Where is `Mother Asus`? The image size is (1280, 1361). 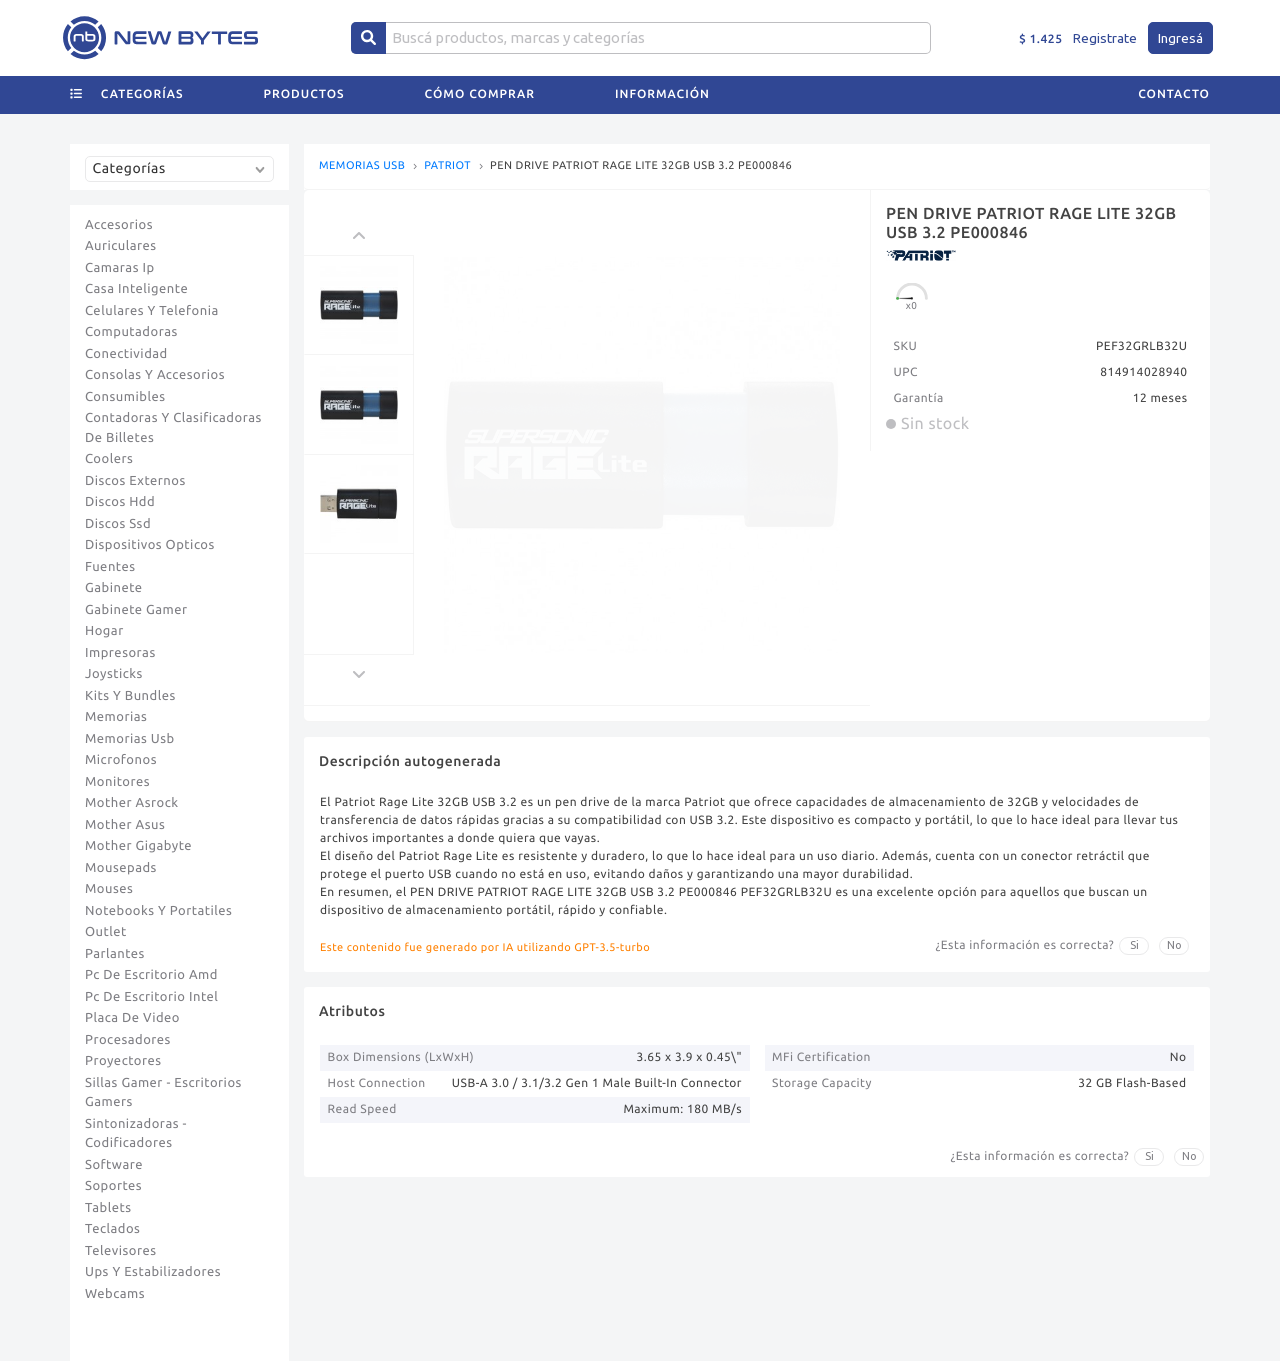
Mother Asus is located at coordinates (125, 825).